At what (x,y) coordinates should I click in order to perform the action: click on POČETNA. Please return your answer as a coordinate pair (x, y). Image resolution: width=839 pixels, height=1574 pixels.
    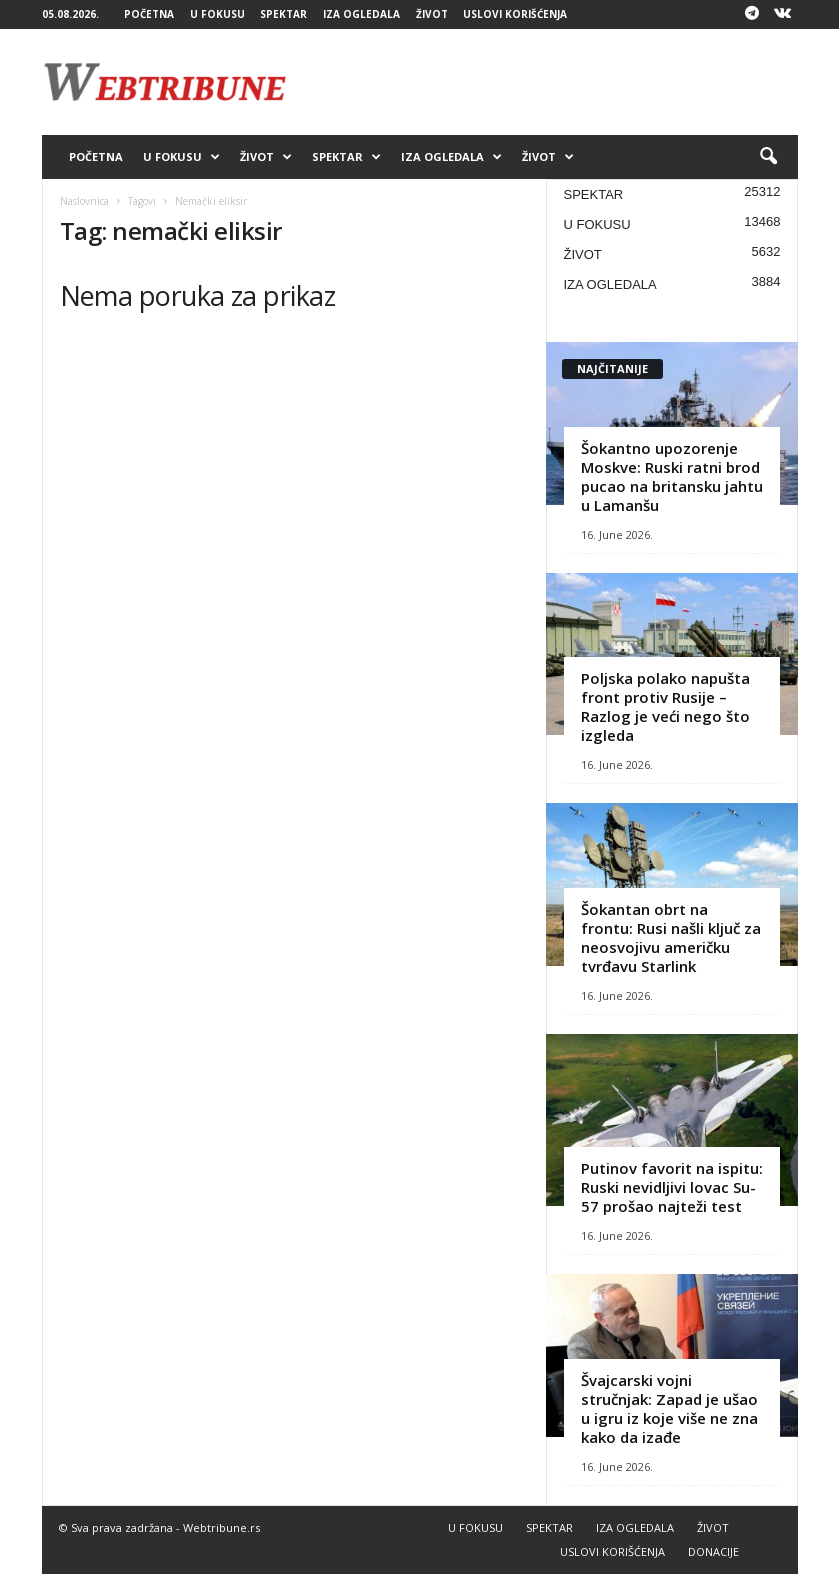
    Looking at the image, I should click on (149, 14).